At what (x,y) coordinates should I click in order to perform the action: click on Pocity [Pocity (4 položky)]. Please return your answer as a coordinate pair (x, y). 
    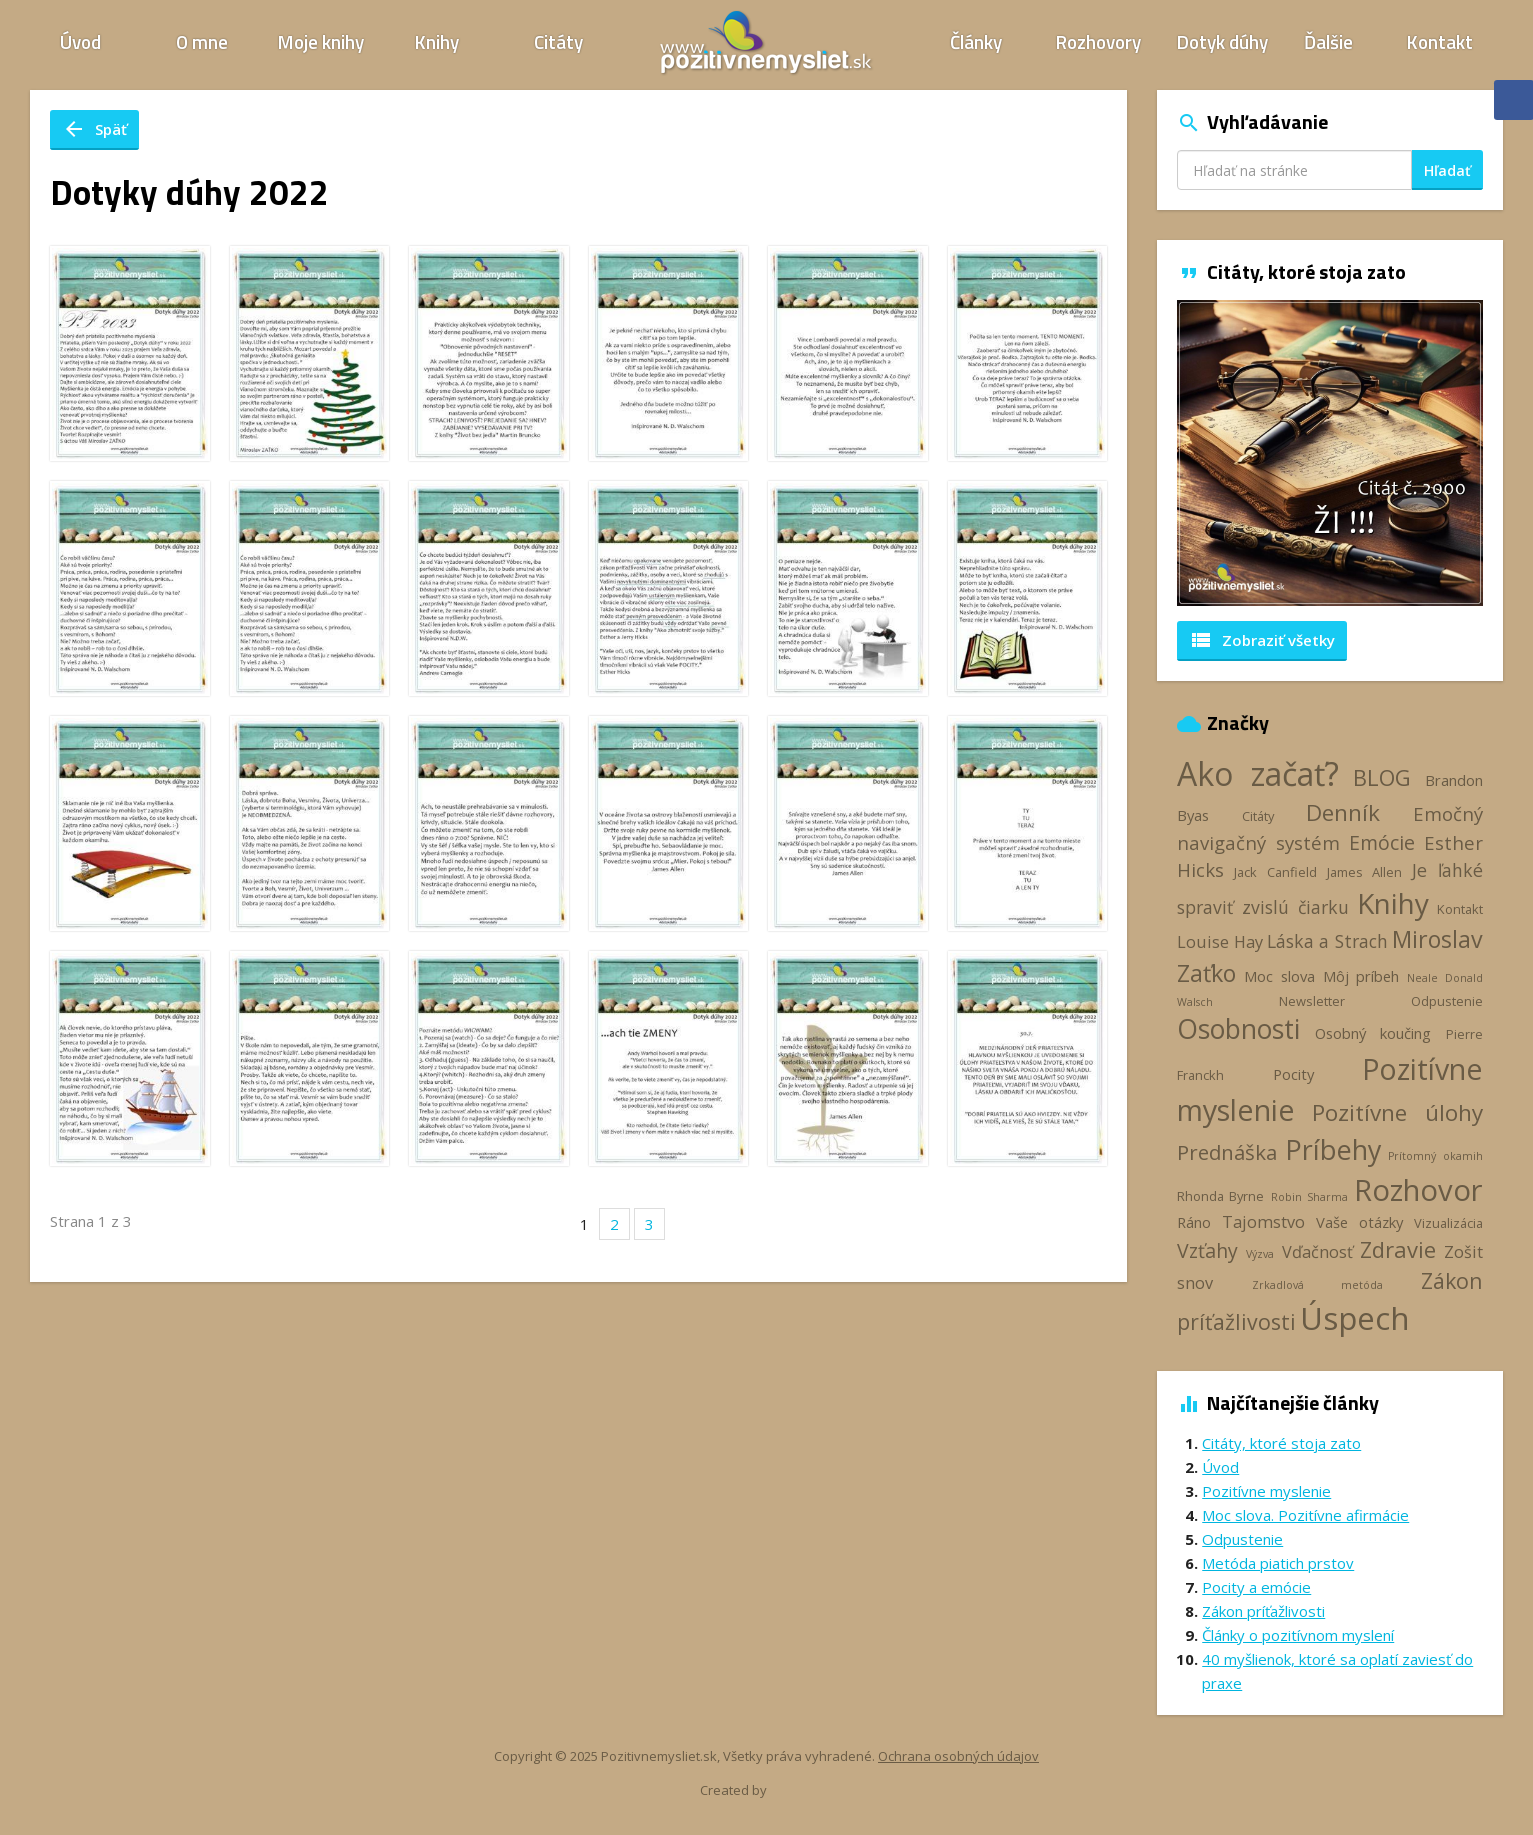
    Looking at the image, I should click on (1293, 1074).